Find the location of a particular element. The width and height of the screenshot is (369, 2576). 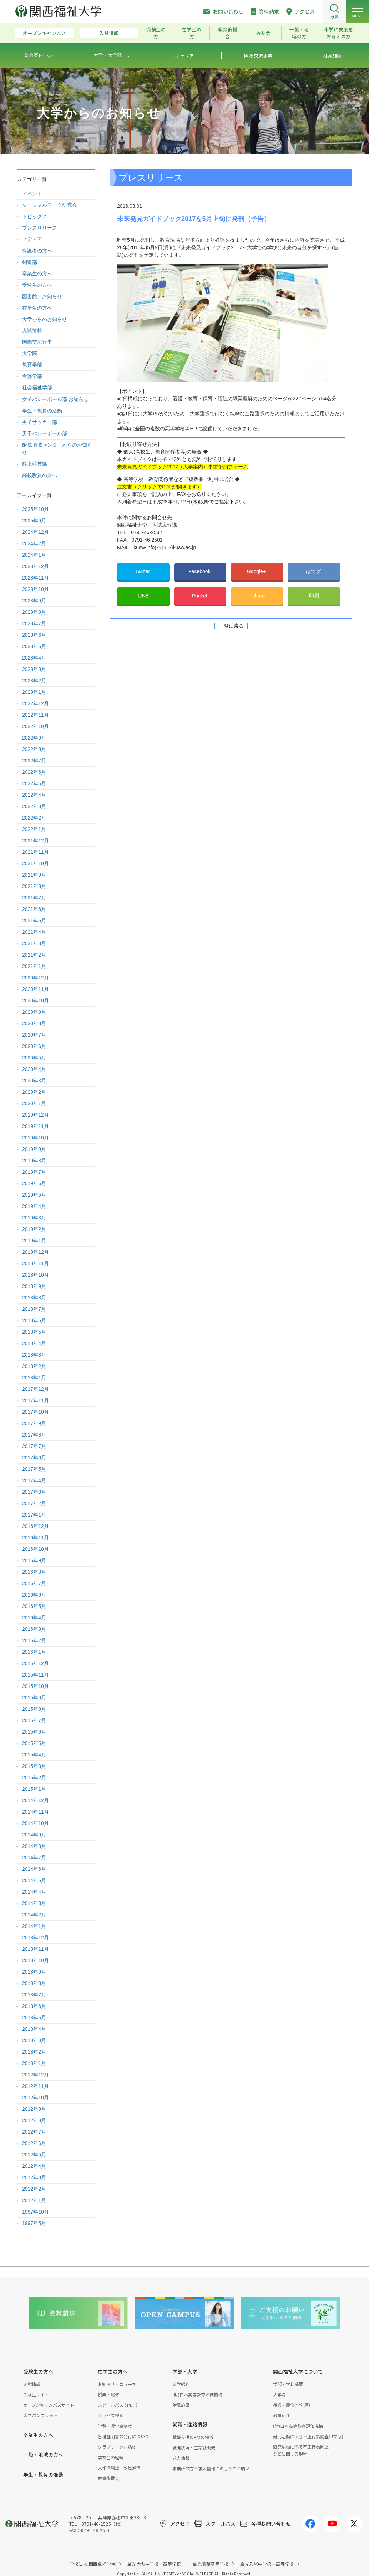

クラブサークル活動 is located at coordinates (117, 2447).